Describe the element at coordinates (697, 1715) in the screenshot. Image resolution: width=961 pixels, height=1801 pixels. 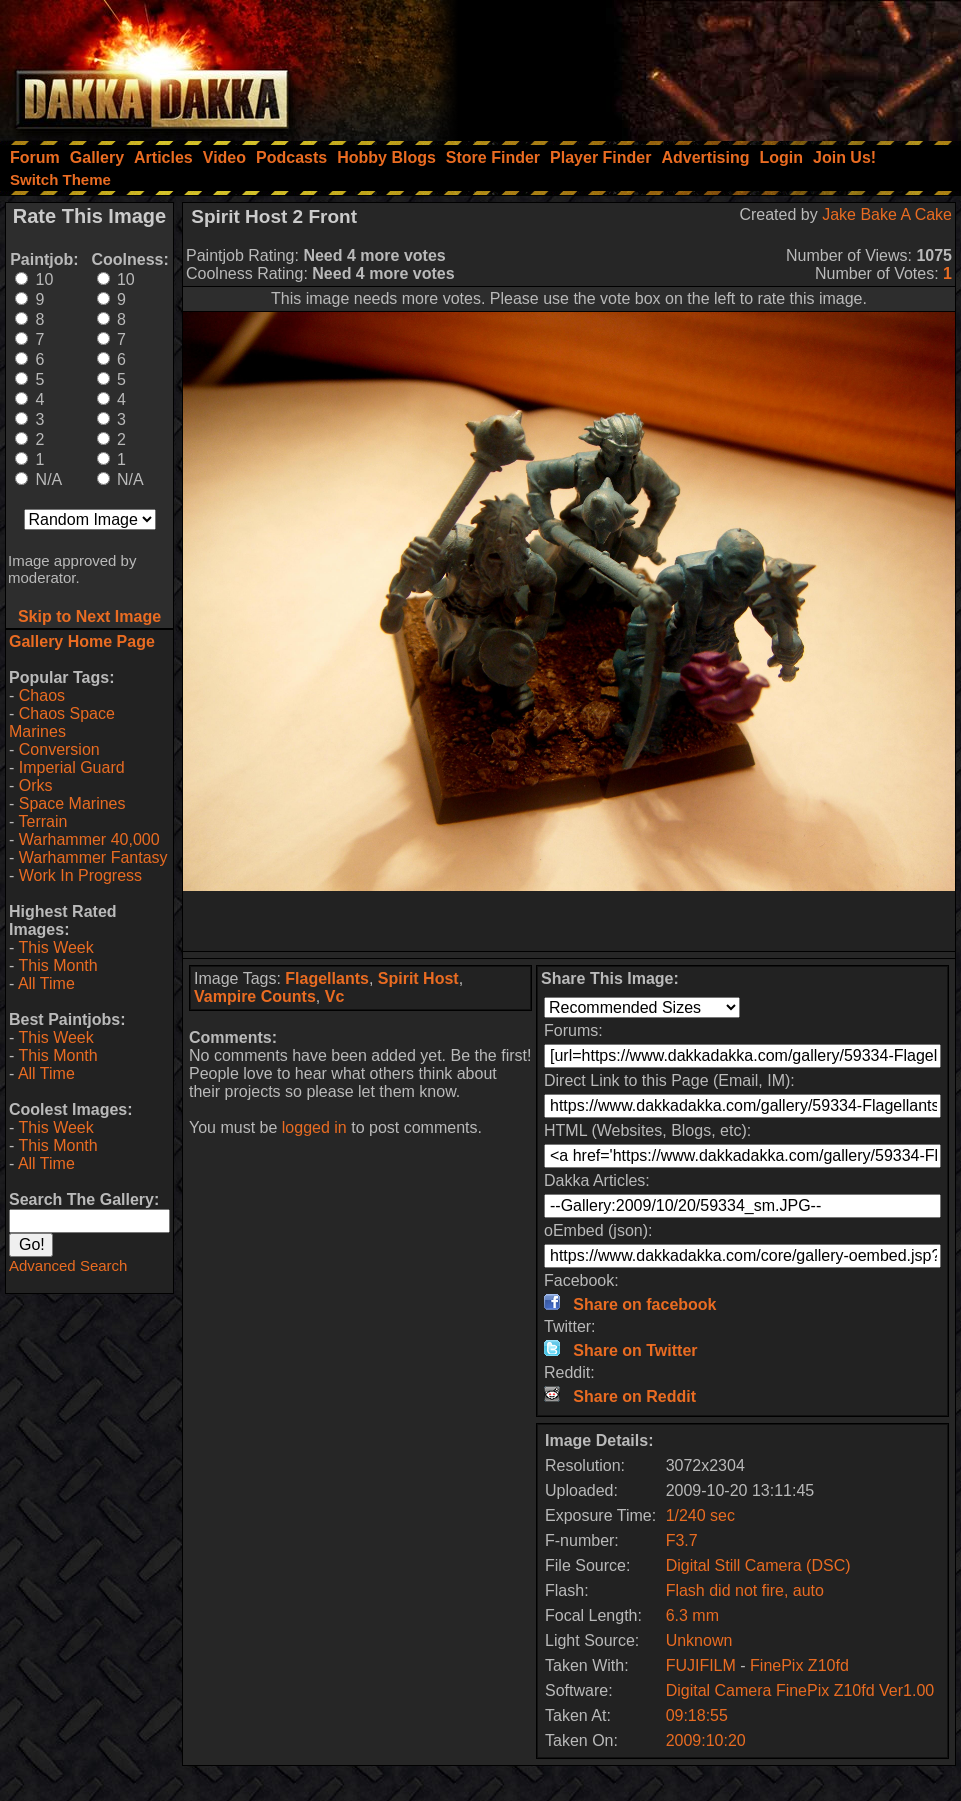
I see `09:18:55` at that location.